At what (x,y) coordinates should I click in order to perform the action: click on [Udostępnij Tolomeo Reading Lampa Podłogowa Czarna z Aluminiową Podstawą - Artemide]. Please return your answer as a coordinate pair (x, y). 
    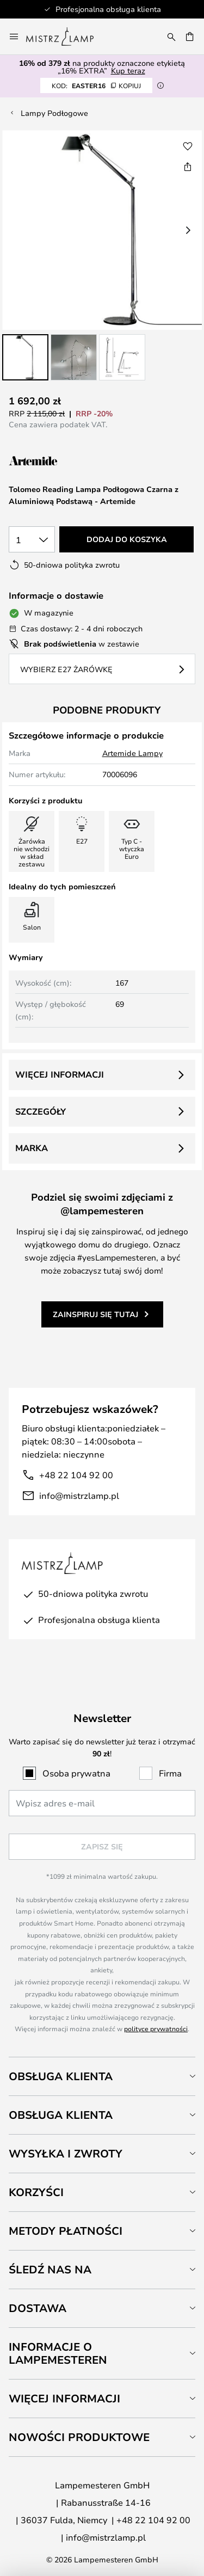
    Looking at the image, I should click on (188, 166).